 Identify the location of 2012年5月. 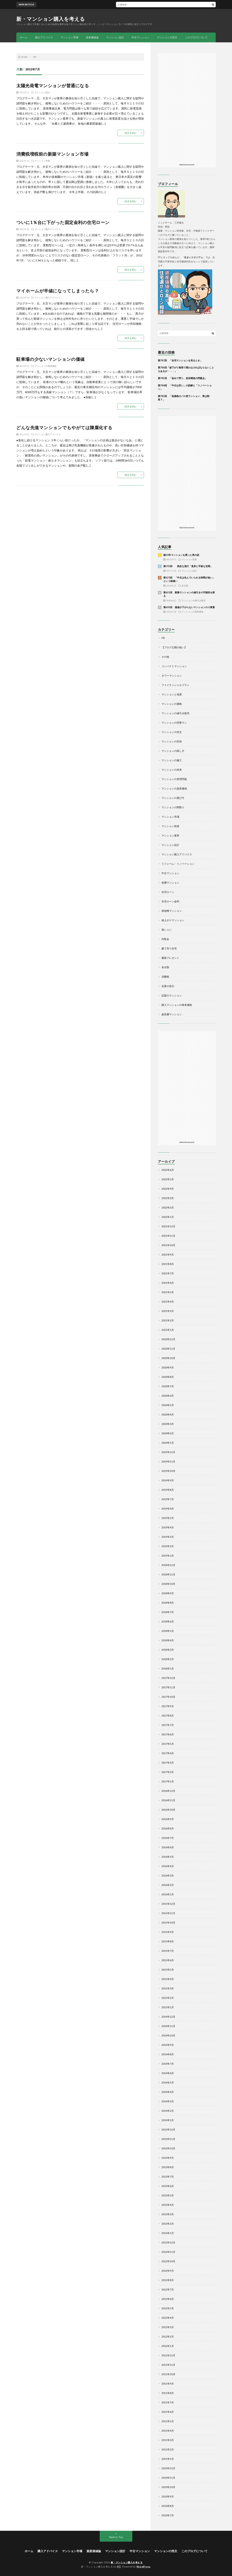
(167, 2308).